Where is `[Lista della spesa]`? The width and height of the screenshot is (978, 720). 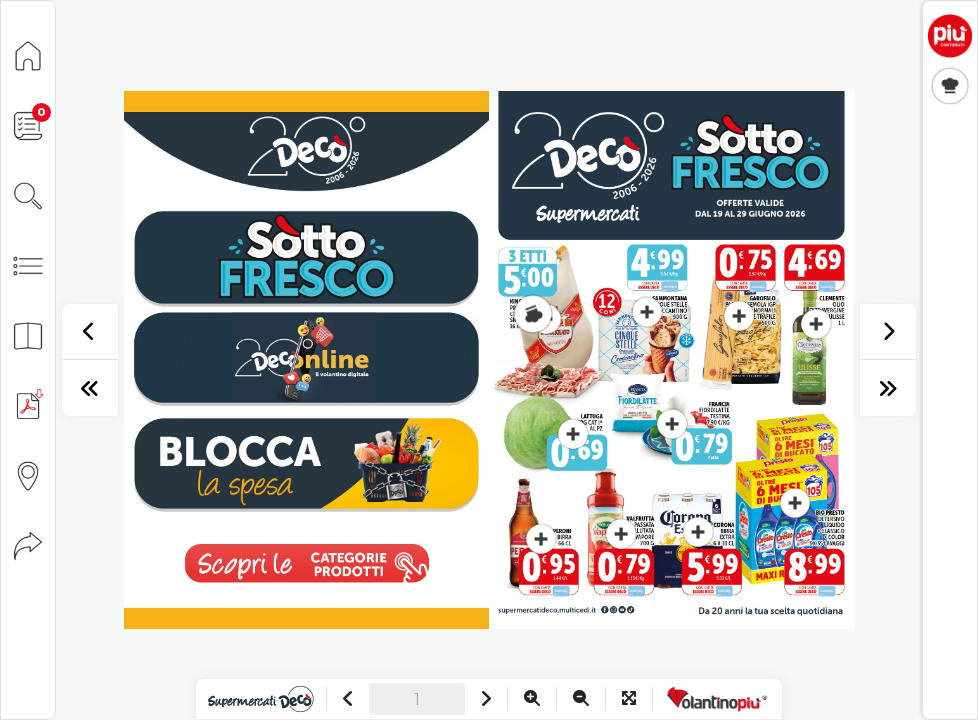 [Lista della spesa] is located at coordinates (28, 124).